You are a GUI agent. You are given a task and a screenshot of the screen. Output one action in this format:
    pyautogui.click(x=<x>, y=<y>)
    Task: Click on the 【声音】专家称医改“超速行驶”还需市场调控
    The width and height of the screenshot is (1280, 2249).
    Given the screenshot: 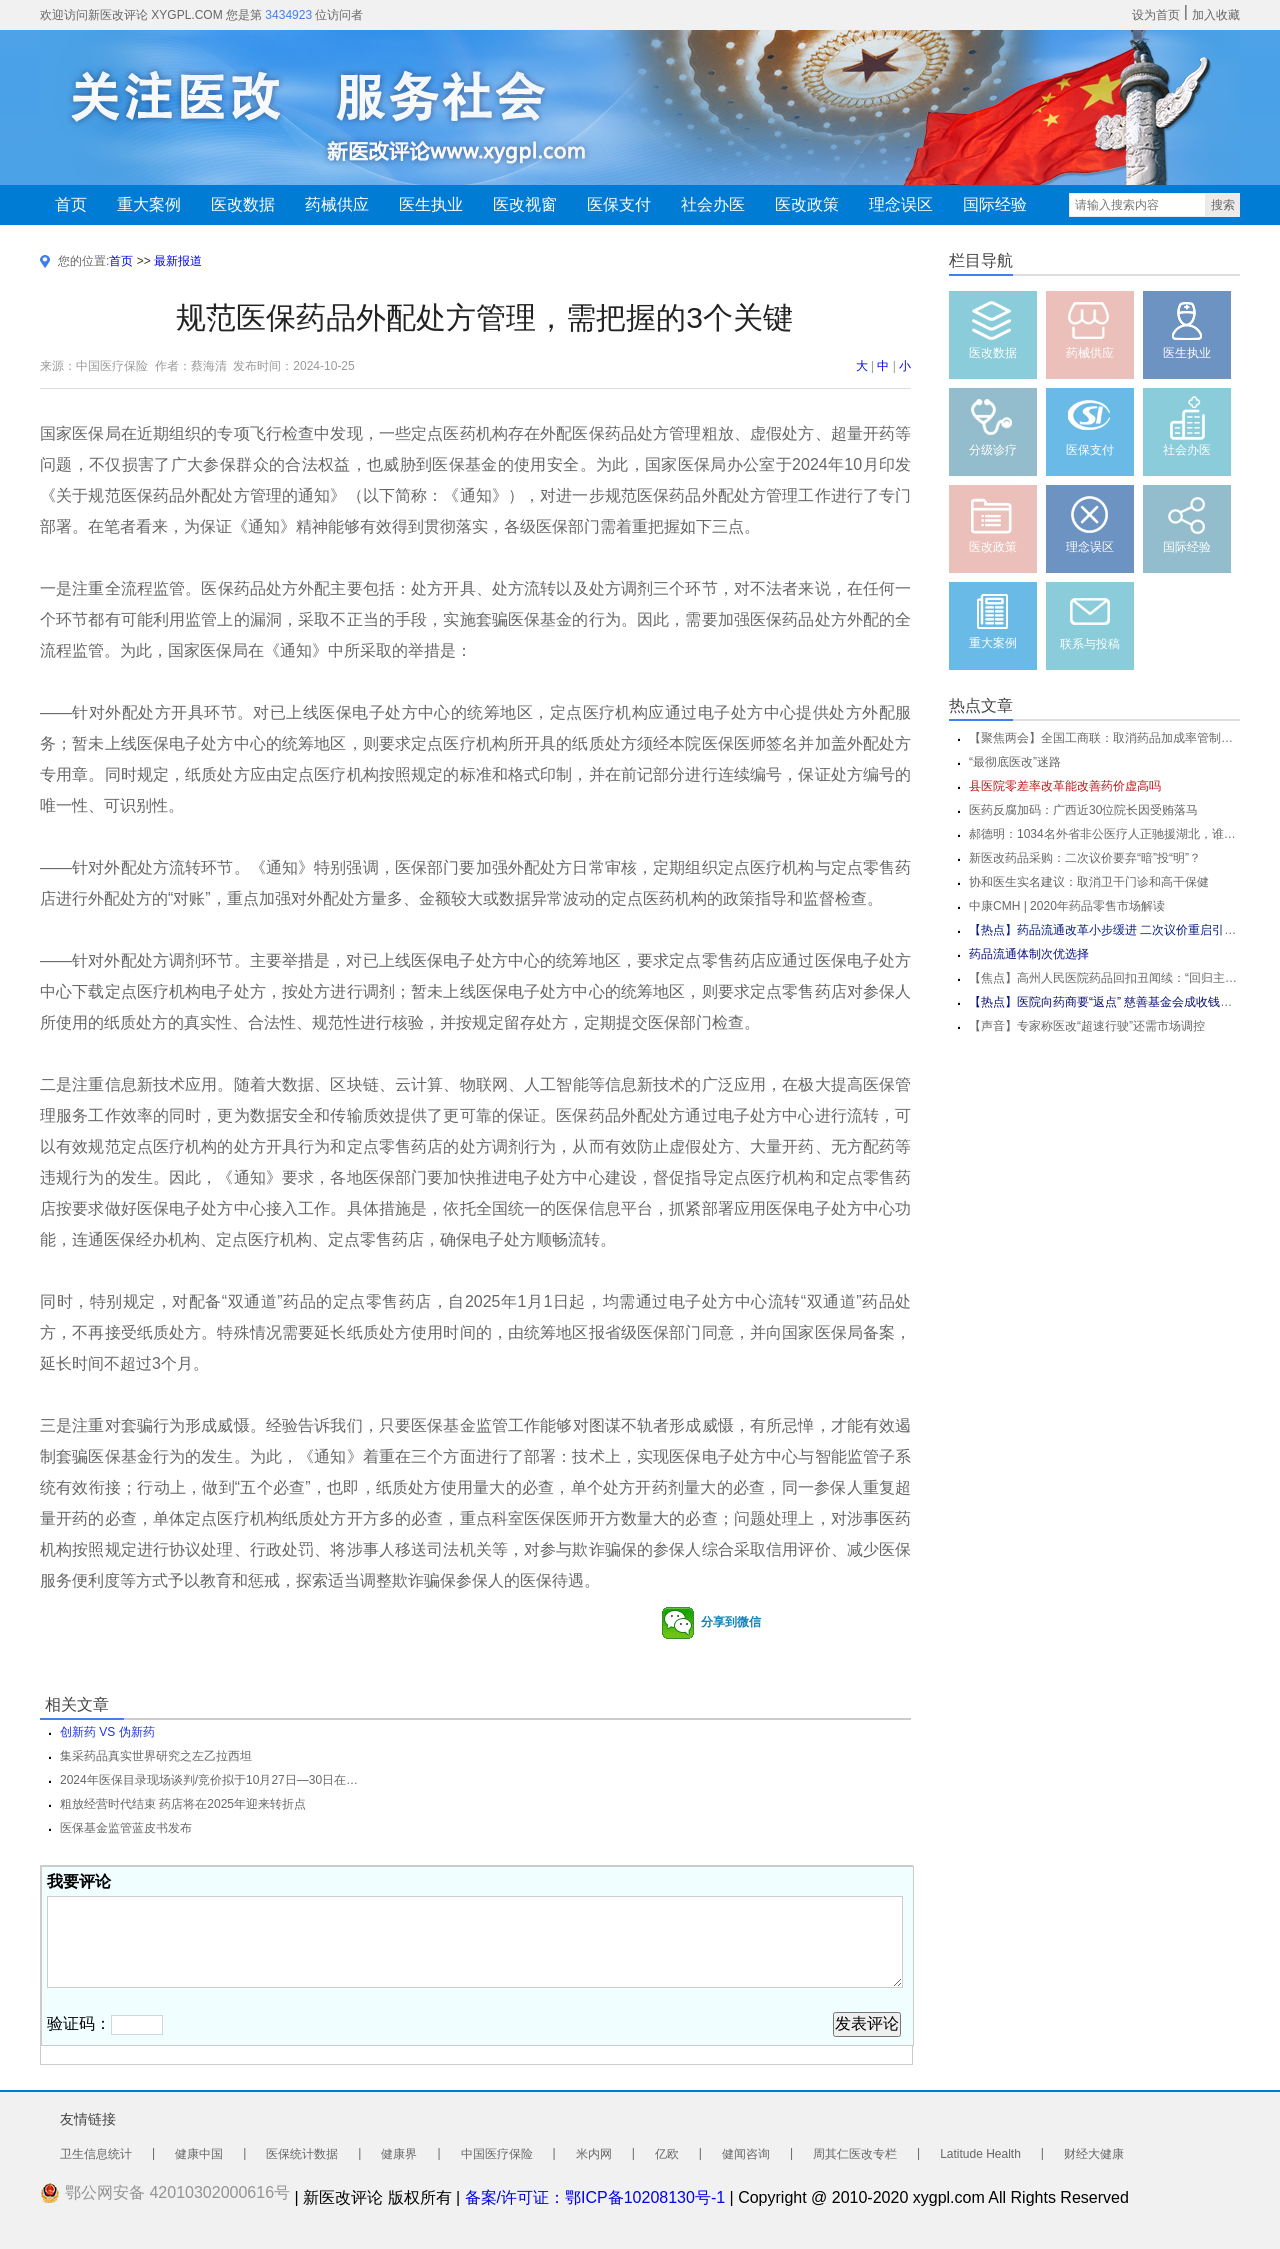 What is the action you would take?
    pyautogui.click(x=1087, y=1026)
    